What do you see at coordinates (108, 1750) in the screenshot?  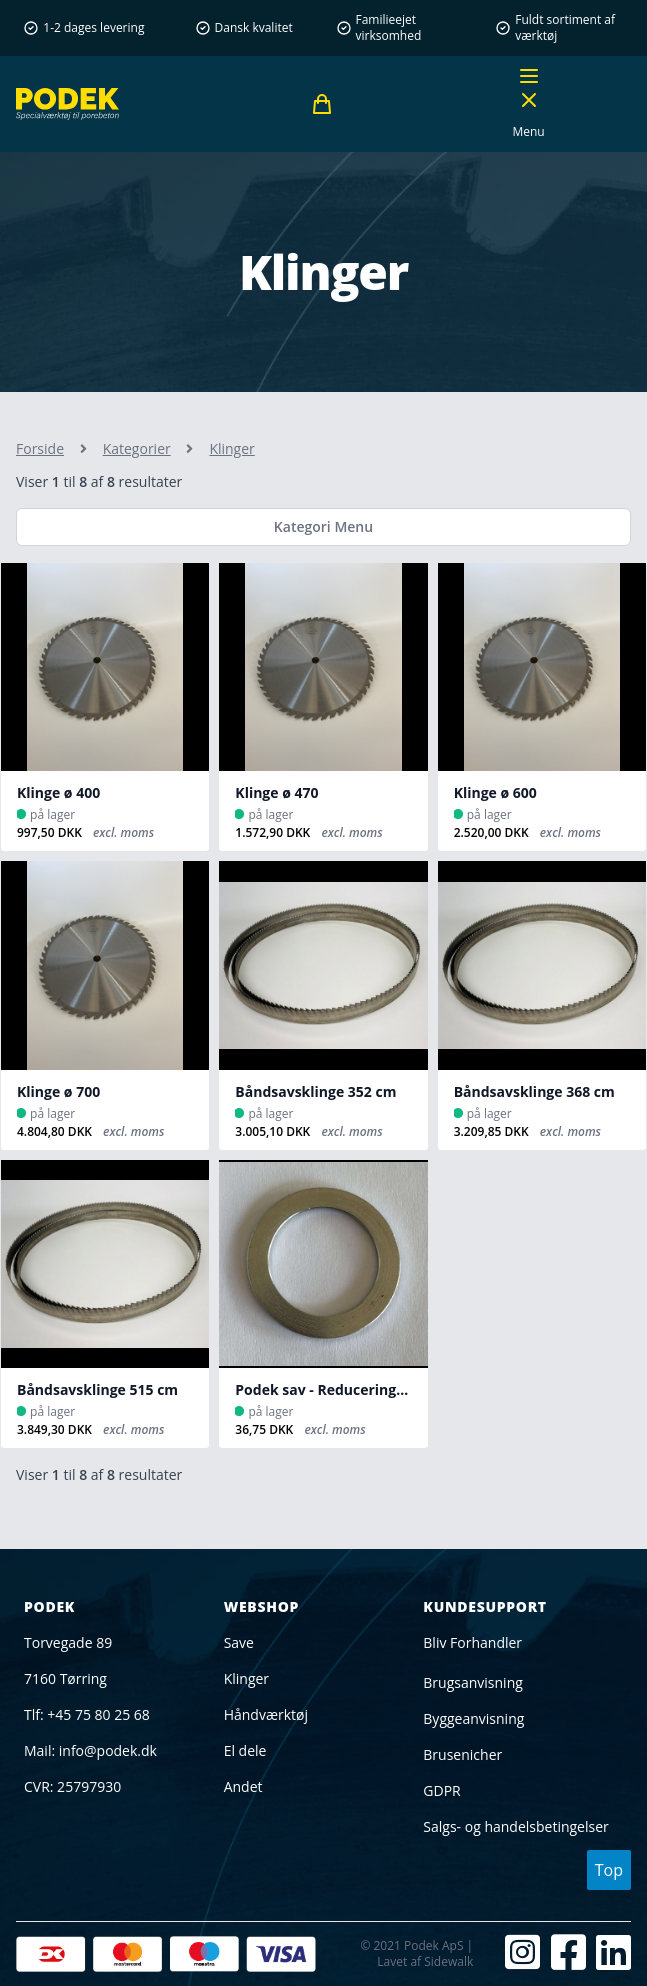 I see `info@podek.dk` at bounding box center [108, 1750].